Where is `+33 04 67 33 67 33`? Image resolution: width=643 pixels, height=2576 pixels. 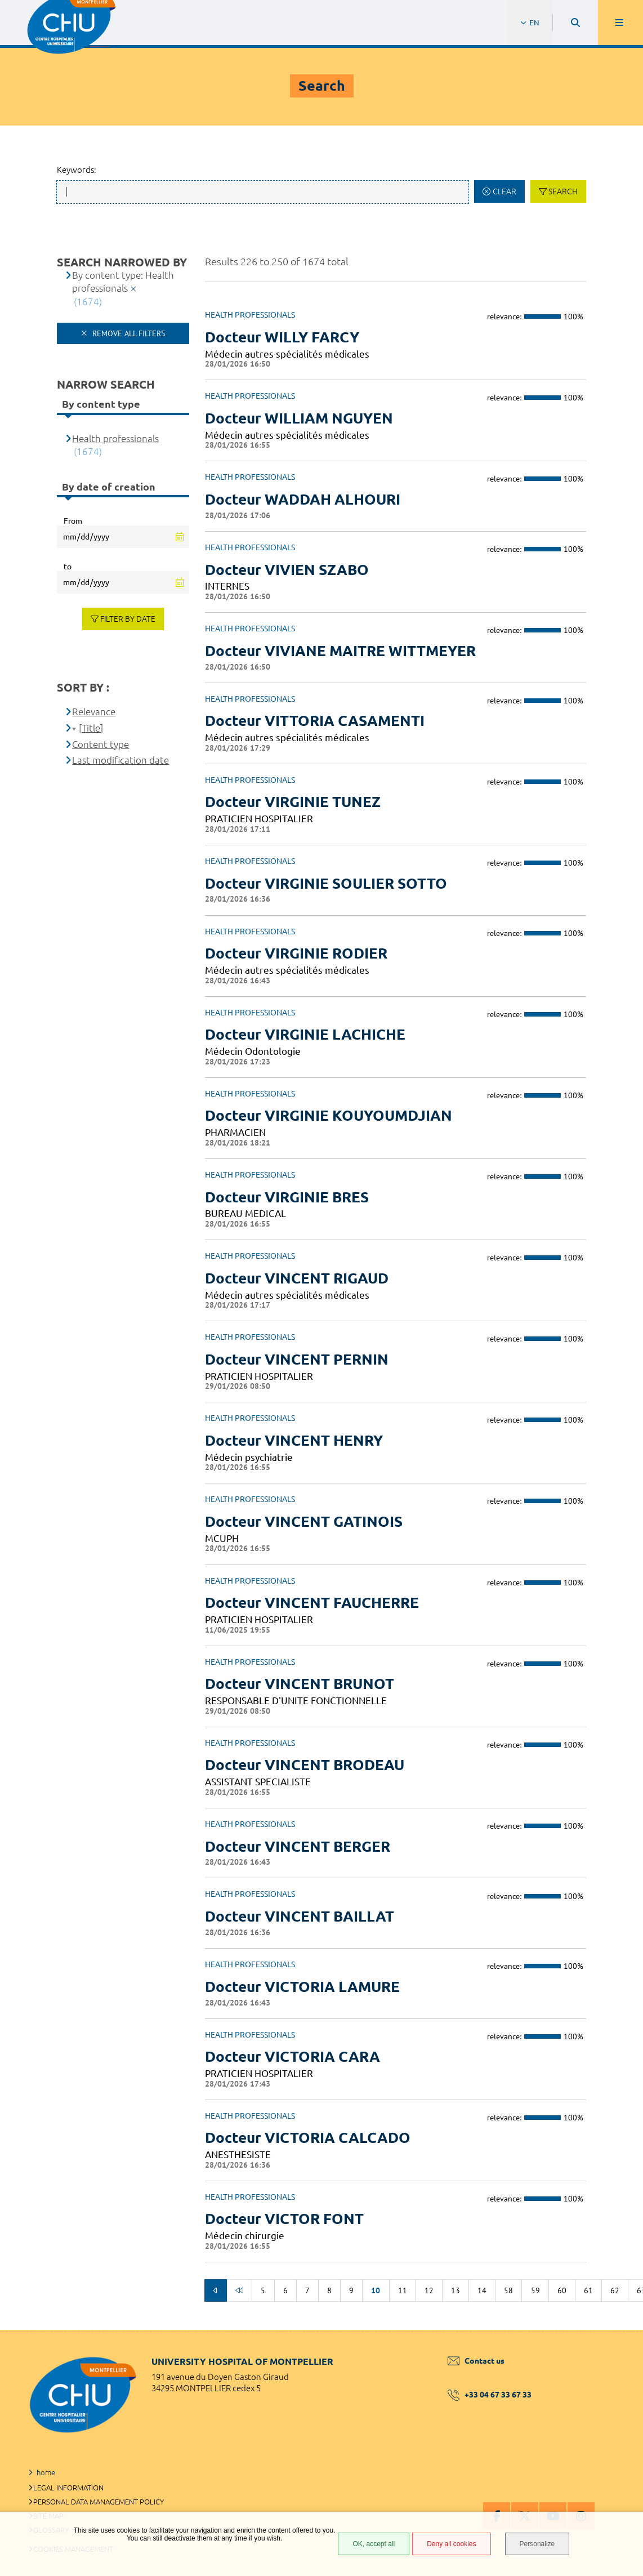 +33 04 67 33 67 33 is located at coordinates (490, 2395).